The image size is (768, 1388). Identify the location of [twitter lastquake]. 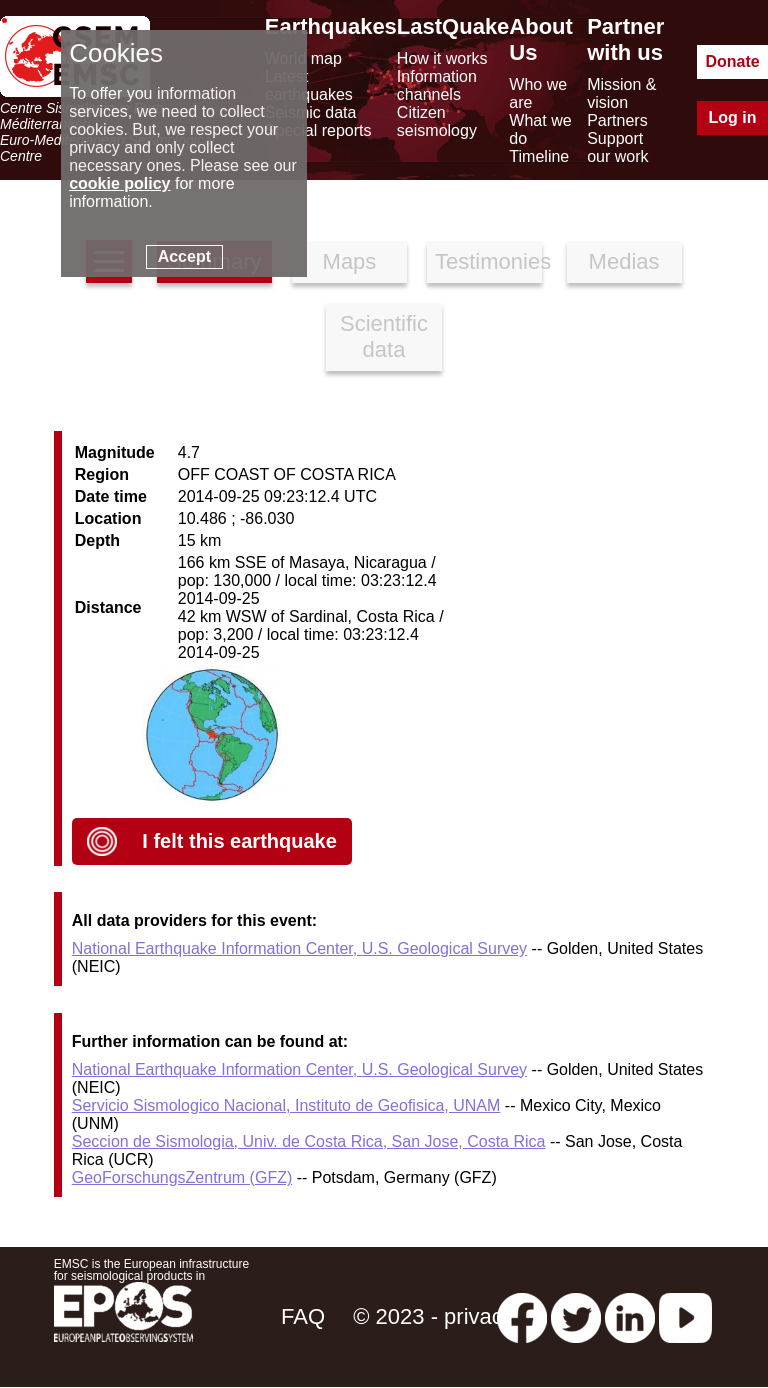
(576, 1316).